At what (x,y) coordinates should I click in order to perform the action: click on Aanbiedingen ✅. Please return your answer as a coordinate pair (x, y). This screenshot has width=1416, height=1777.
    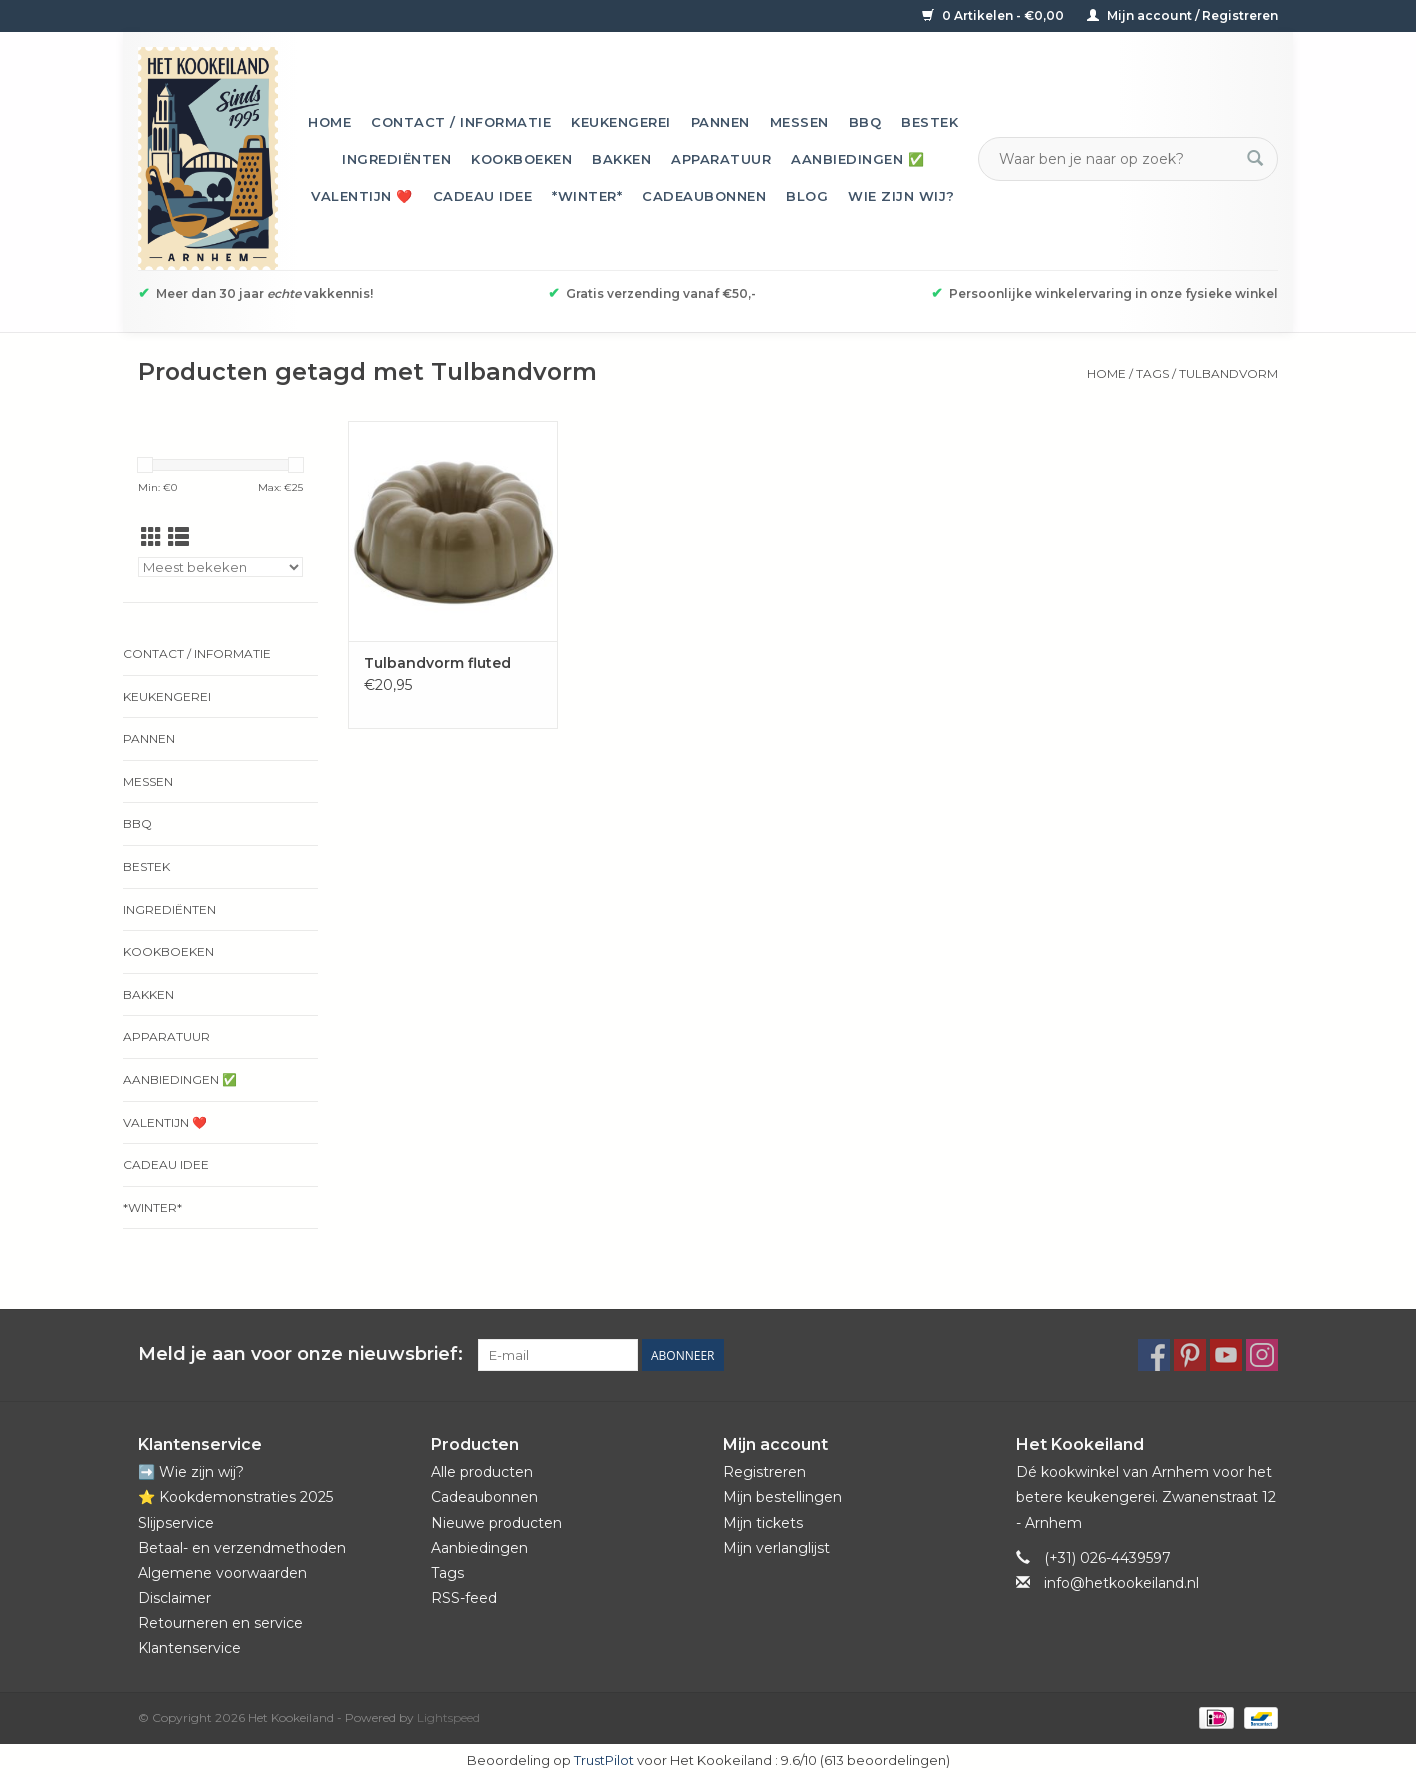
    Looking at the image, I should click on (857, 159).